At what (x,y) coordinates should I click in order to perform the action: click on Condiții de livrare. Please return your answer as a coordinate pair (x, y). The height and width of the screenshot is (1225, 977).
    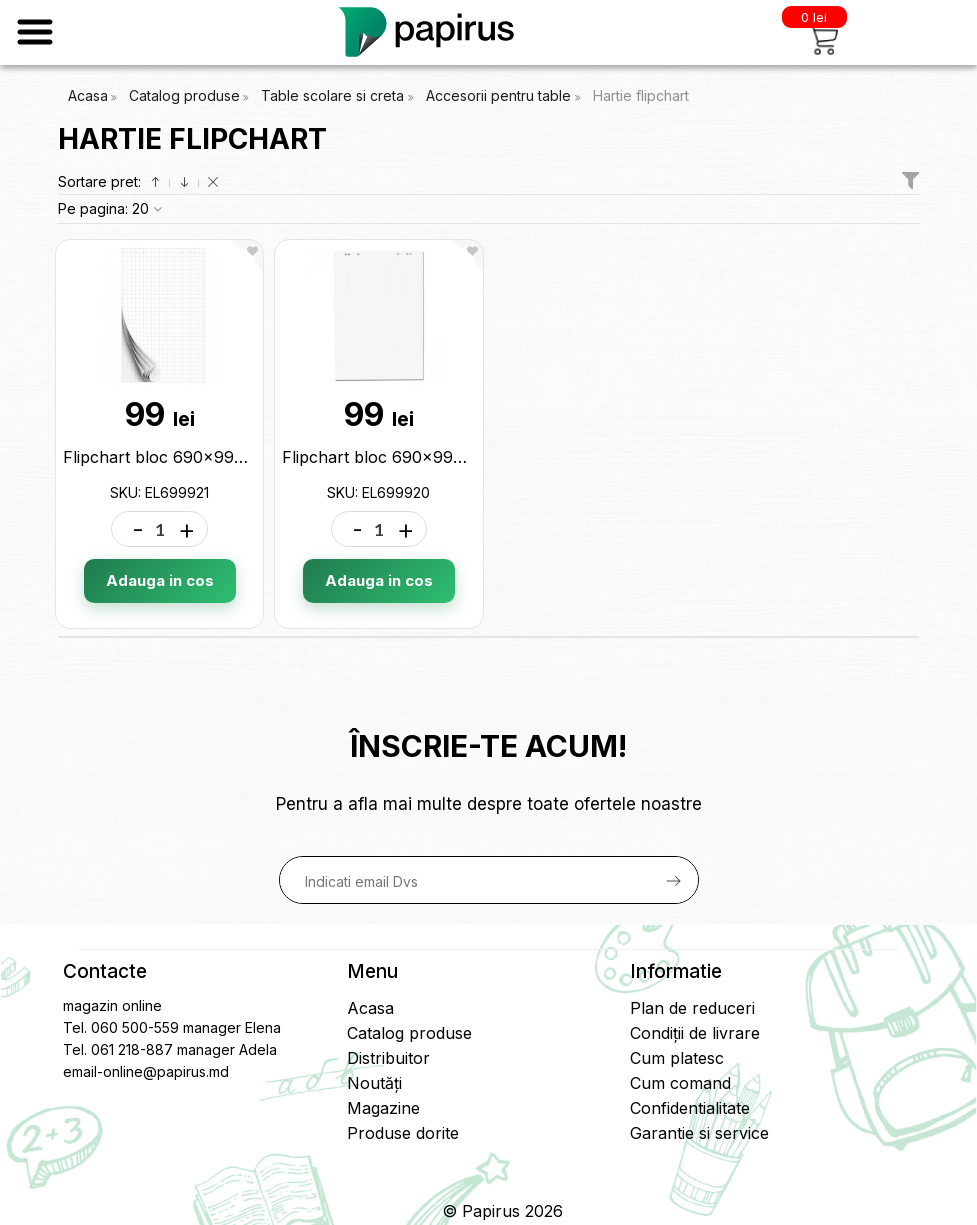
    Looking at the image, I should click on (695, 1033).